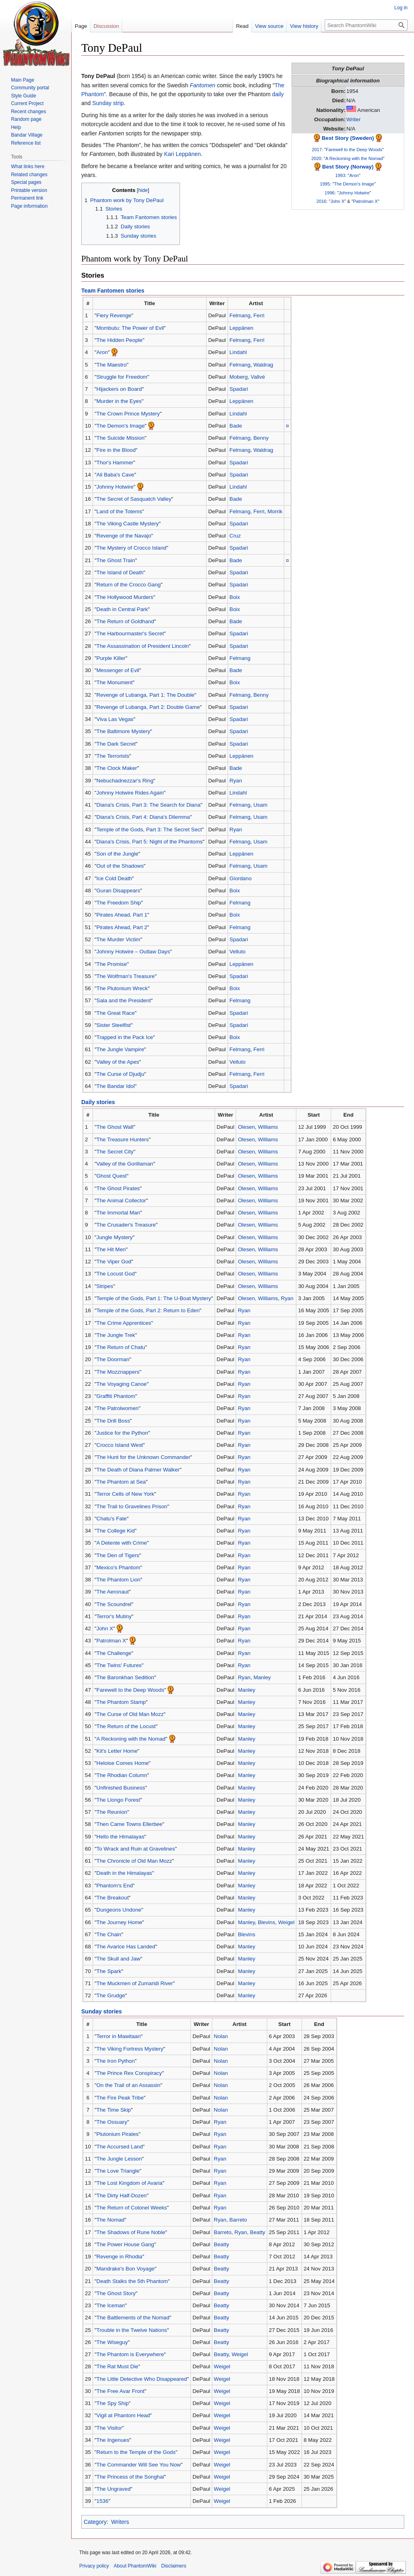 This screenshot has width=414, height=2576. What do you see at coordinates (122, 1433) in the screenshot?
I see `Justice for the Python` at bounding box center [122, 1433].